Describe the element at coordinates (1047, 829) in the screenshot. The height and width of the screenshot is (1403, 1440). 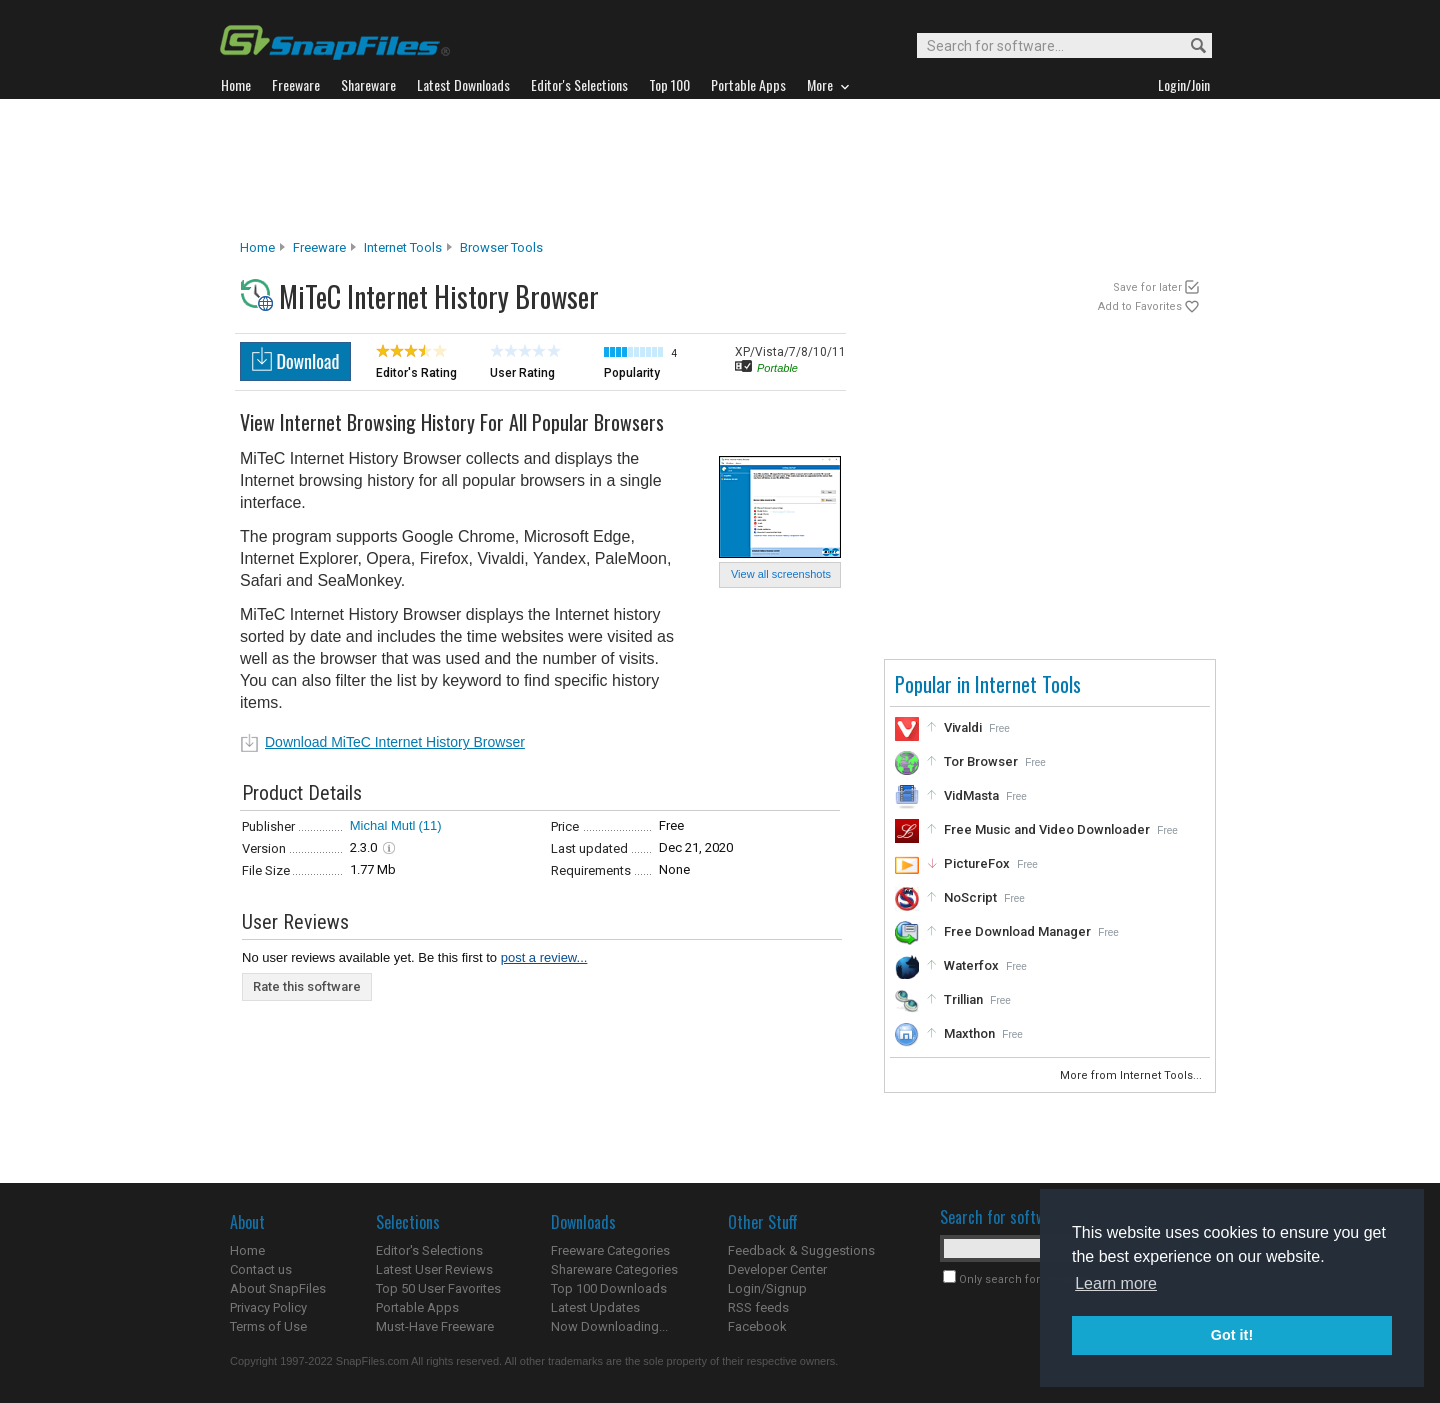
I see `Free Music and Video Downloader` at that location.